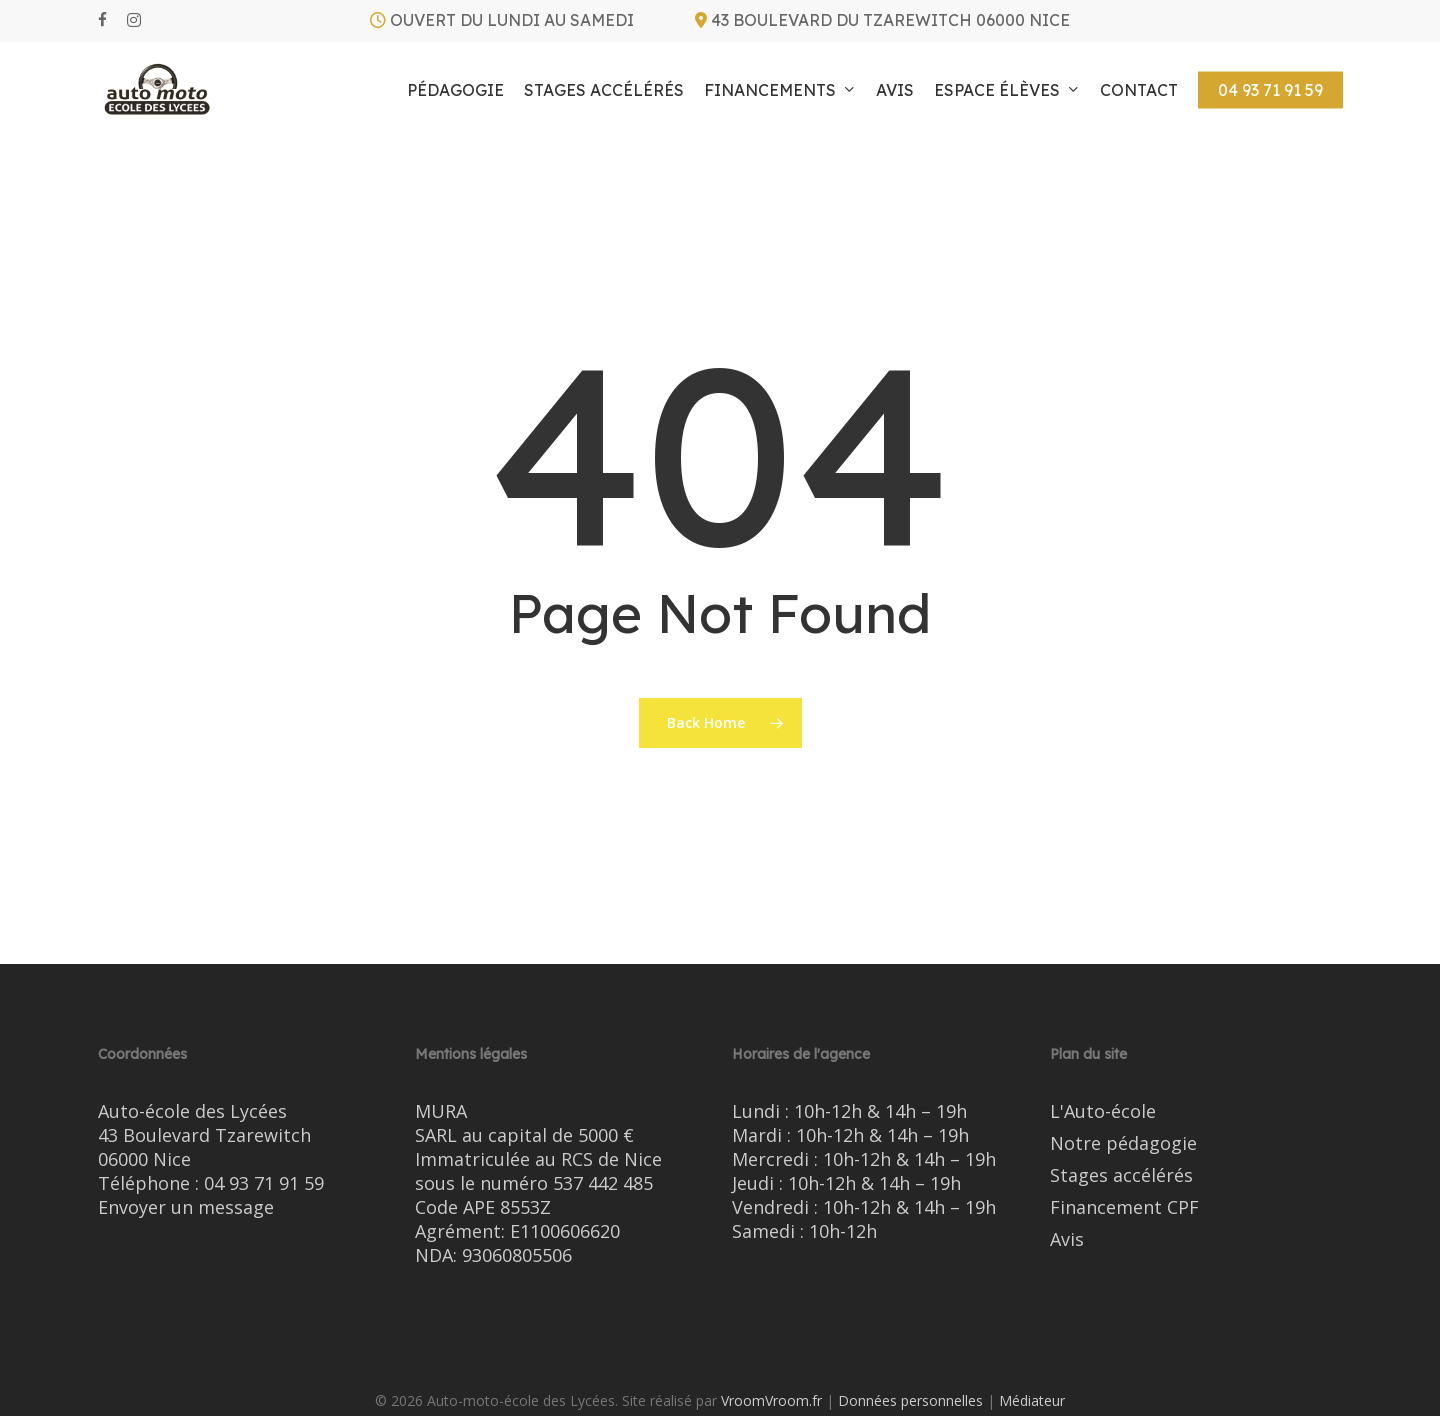 The height and width of the screenshot is (1416, 1440). What do you see at coordinates (771, 1400) in the screenshot?
I see `VroomVroom.fr` at bounding box center [771, 1400].